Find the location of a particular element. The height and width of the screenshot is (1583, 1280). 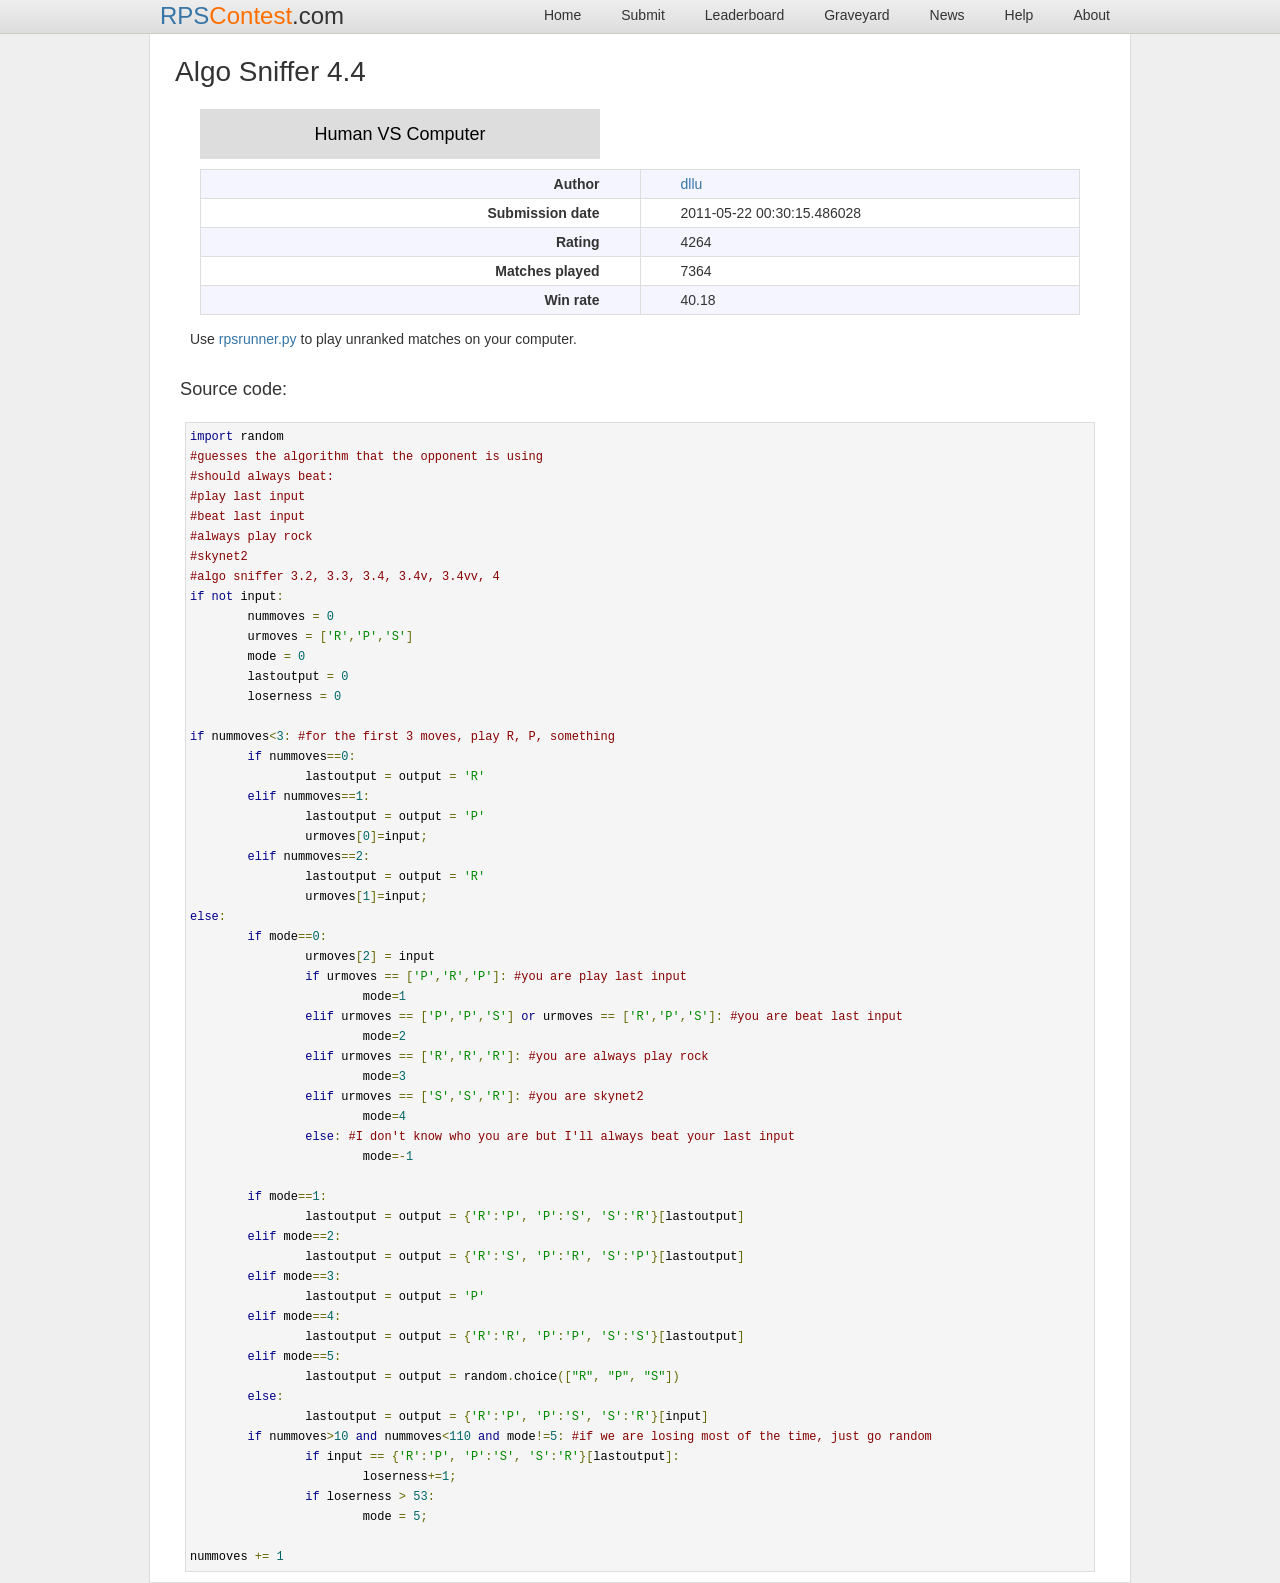

rpsrunner.py is located at coordinates (258, 339).